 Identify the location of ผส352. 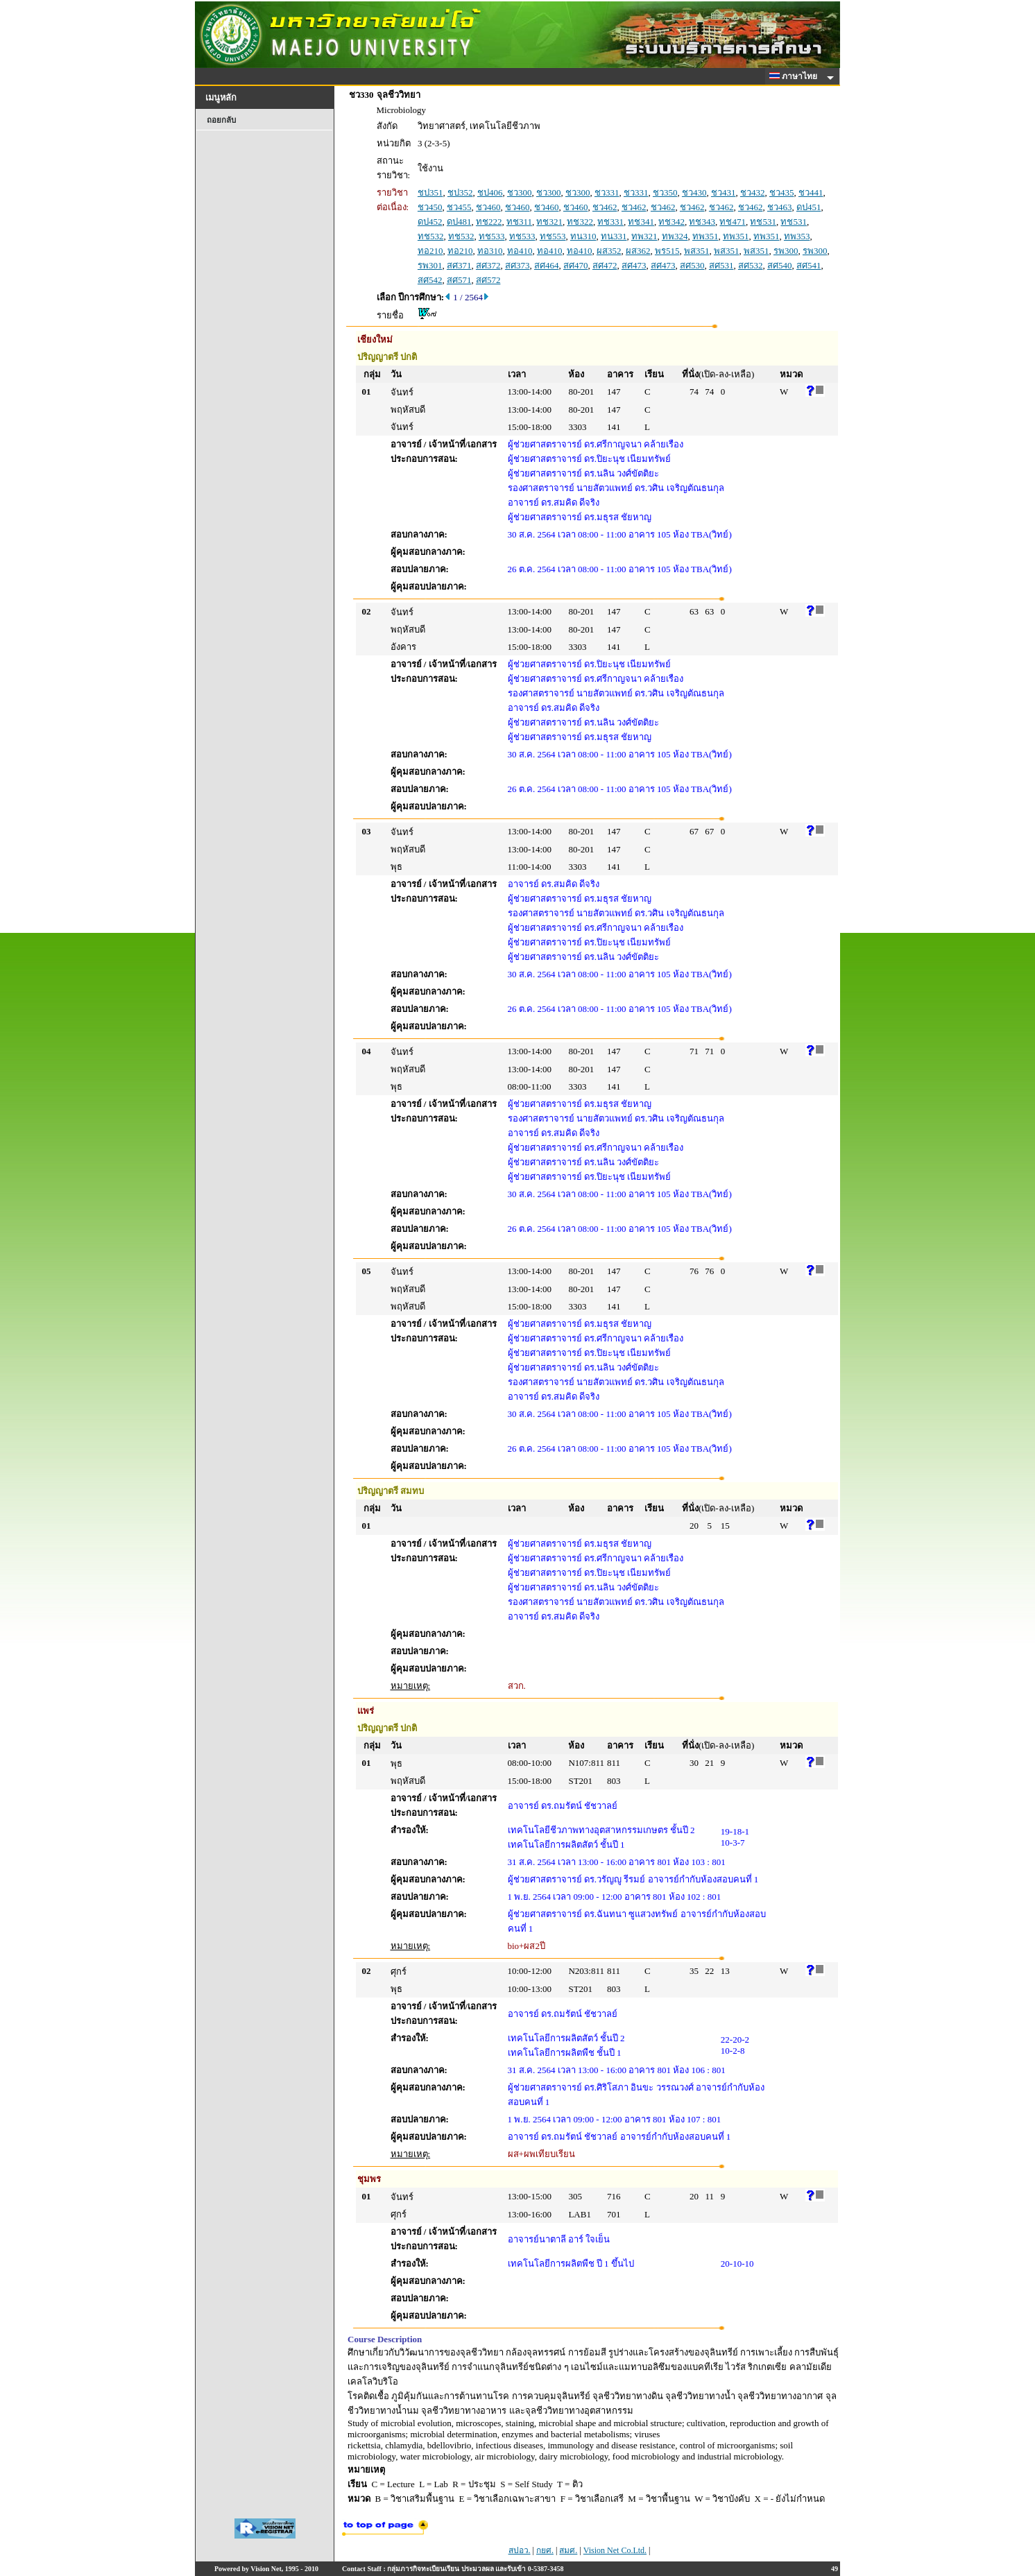
(609, 251).